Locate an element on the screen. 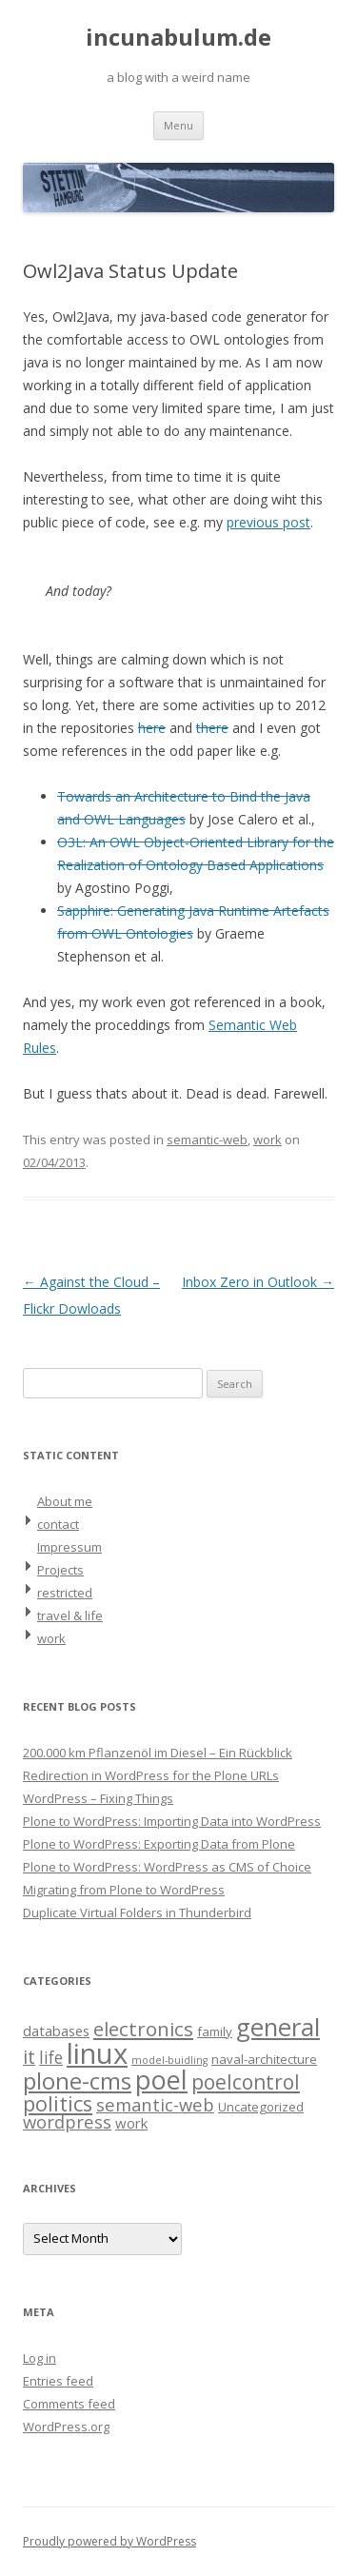 The image size is (357, 2576). work [work (3 items)] is located at coordinates (131, 2122).